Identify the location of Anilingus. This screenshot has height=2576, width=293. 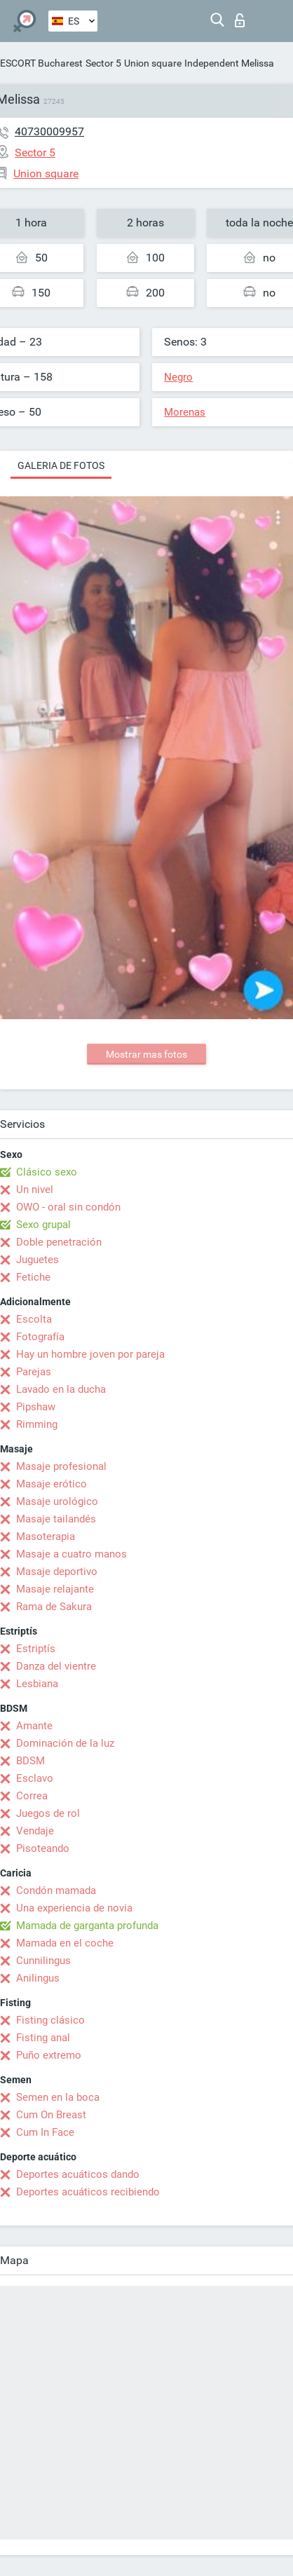
(38, 1978).